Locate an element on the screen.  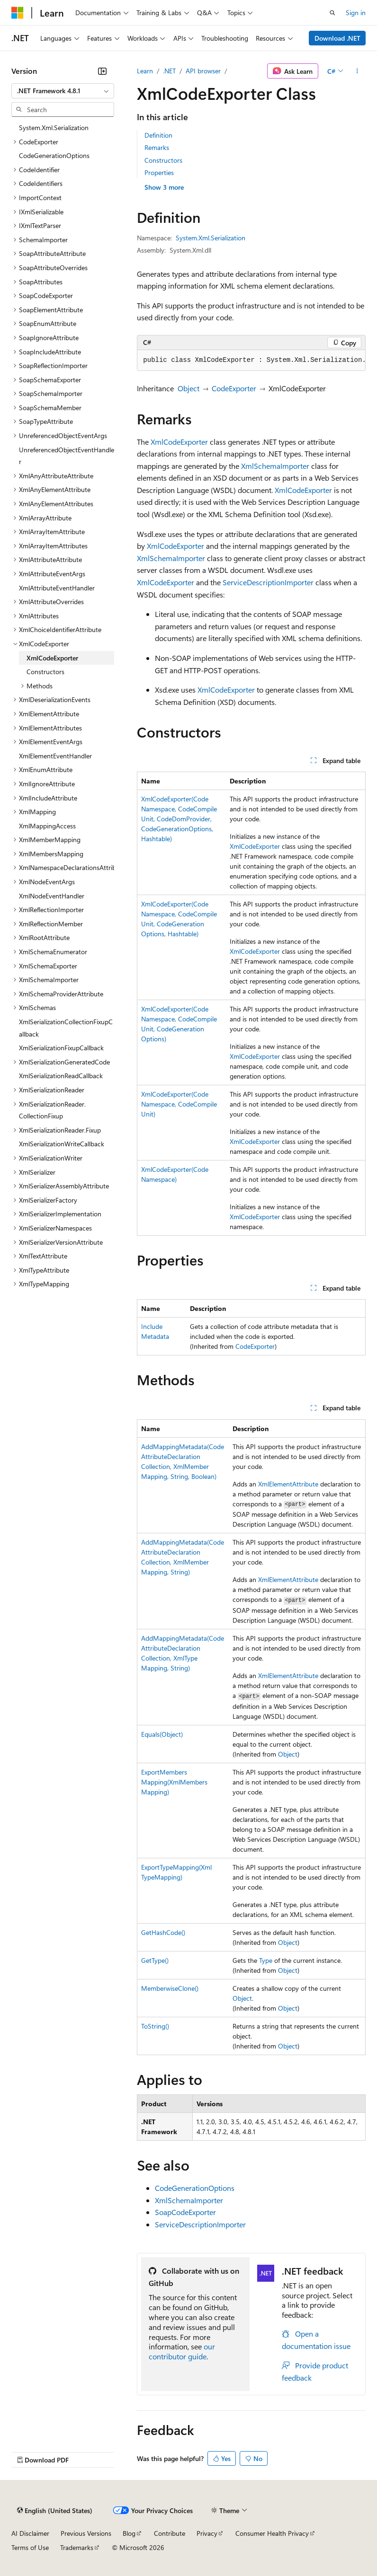
XmlElementEventHandler [treeitem] is located at coordinates (55, 755).